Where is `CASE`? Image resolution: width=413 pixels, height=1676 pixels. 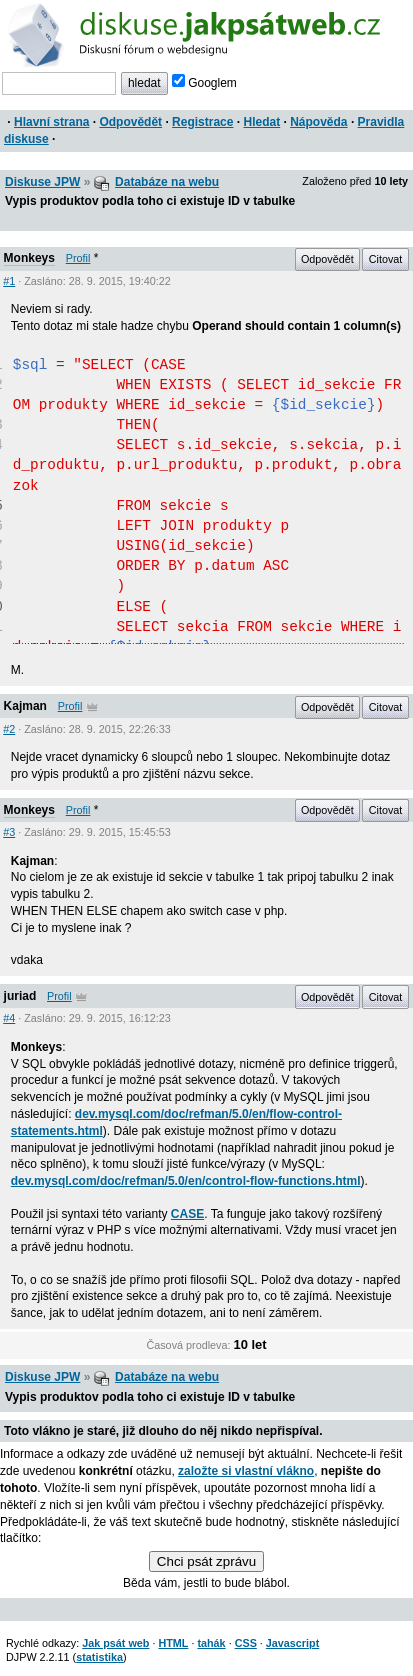 CASE is located at coordinates (187, 1214).